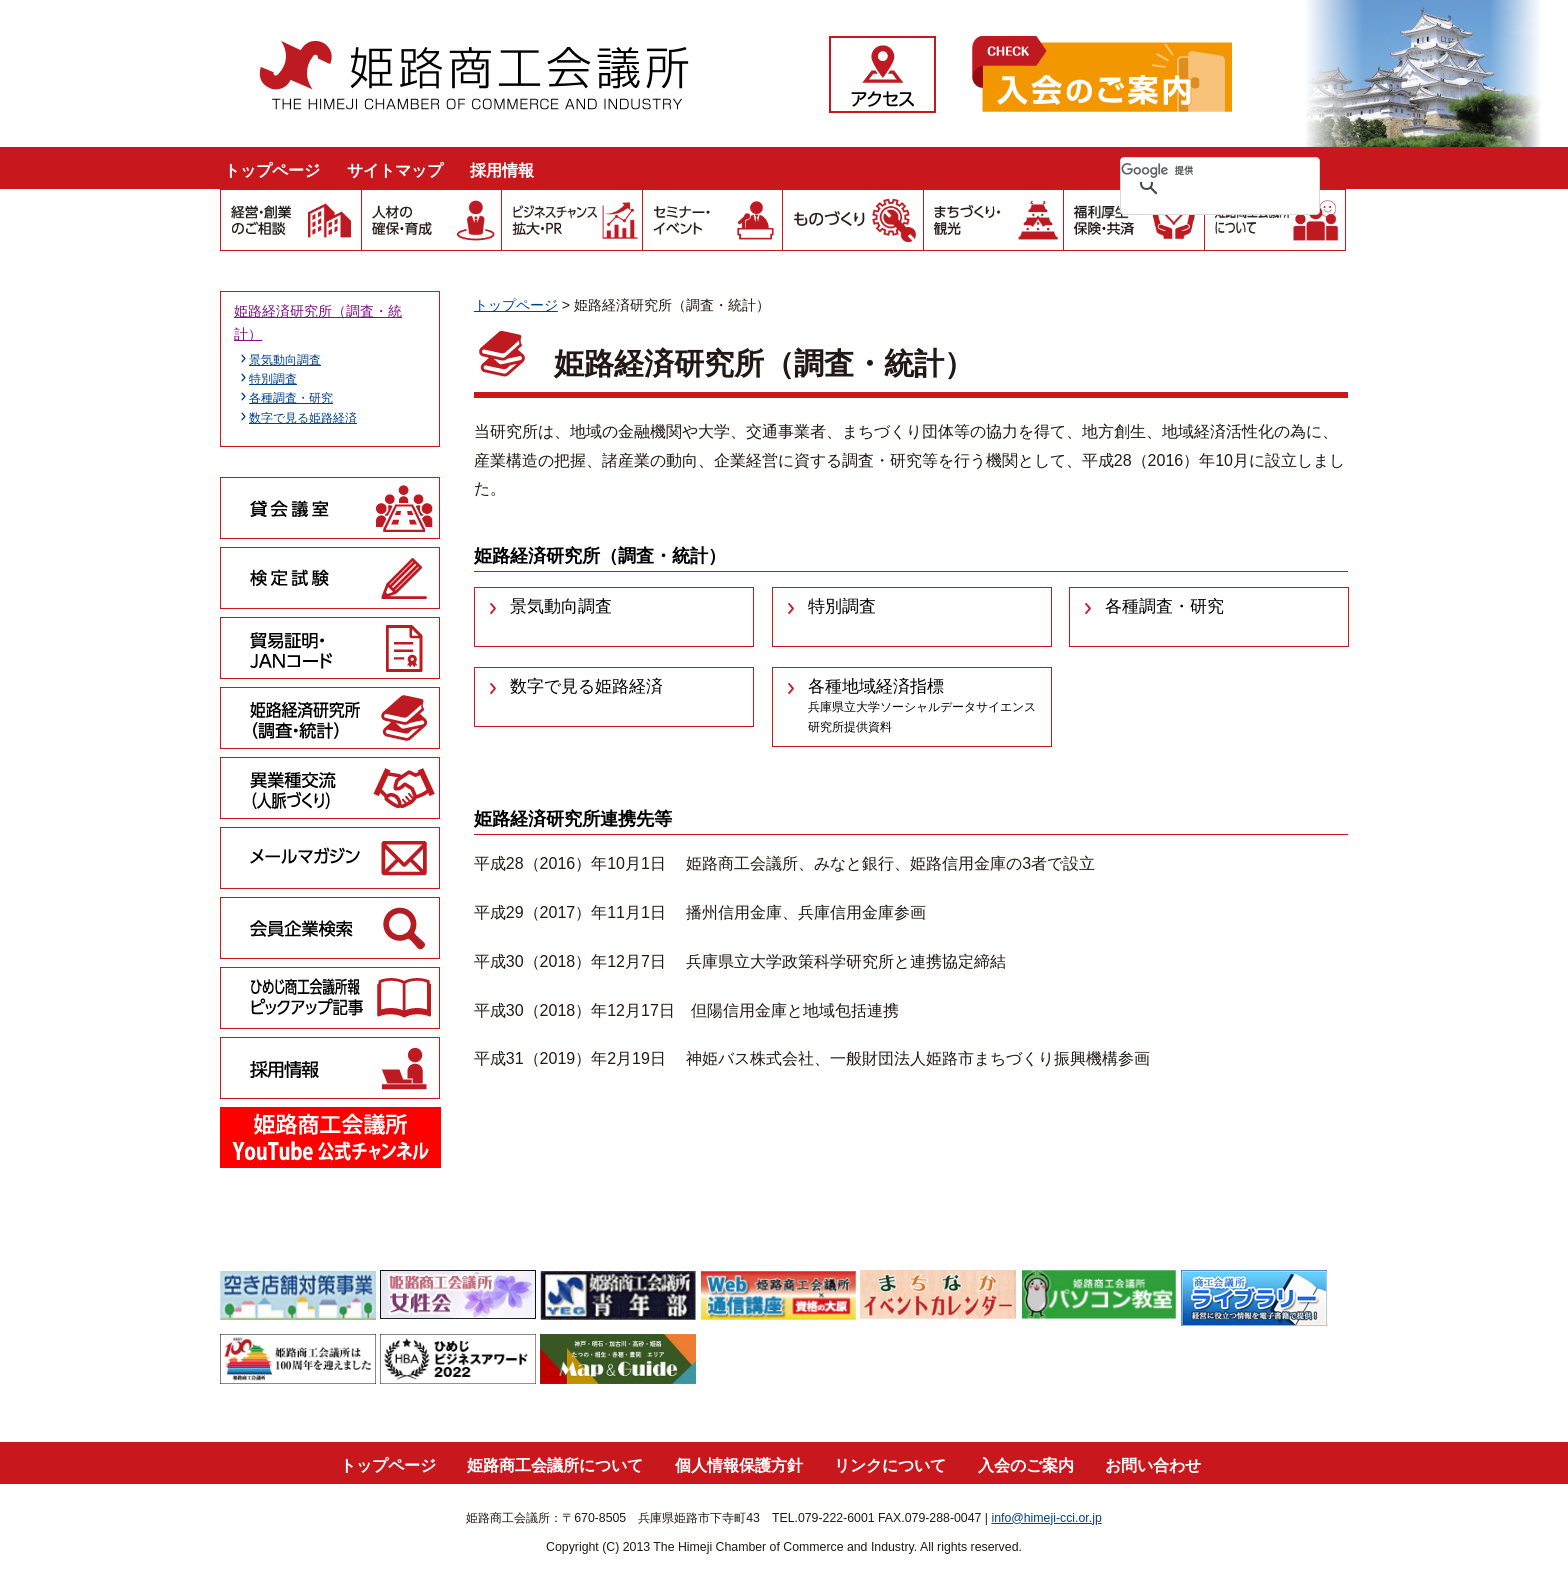  What do you see at coordinates (273, 379) in the screenshot?
I see `特別調査` at bounding box center [273, 379].